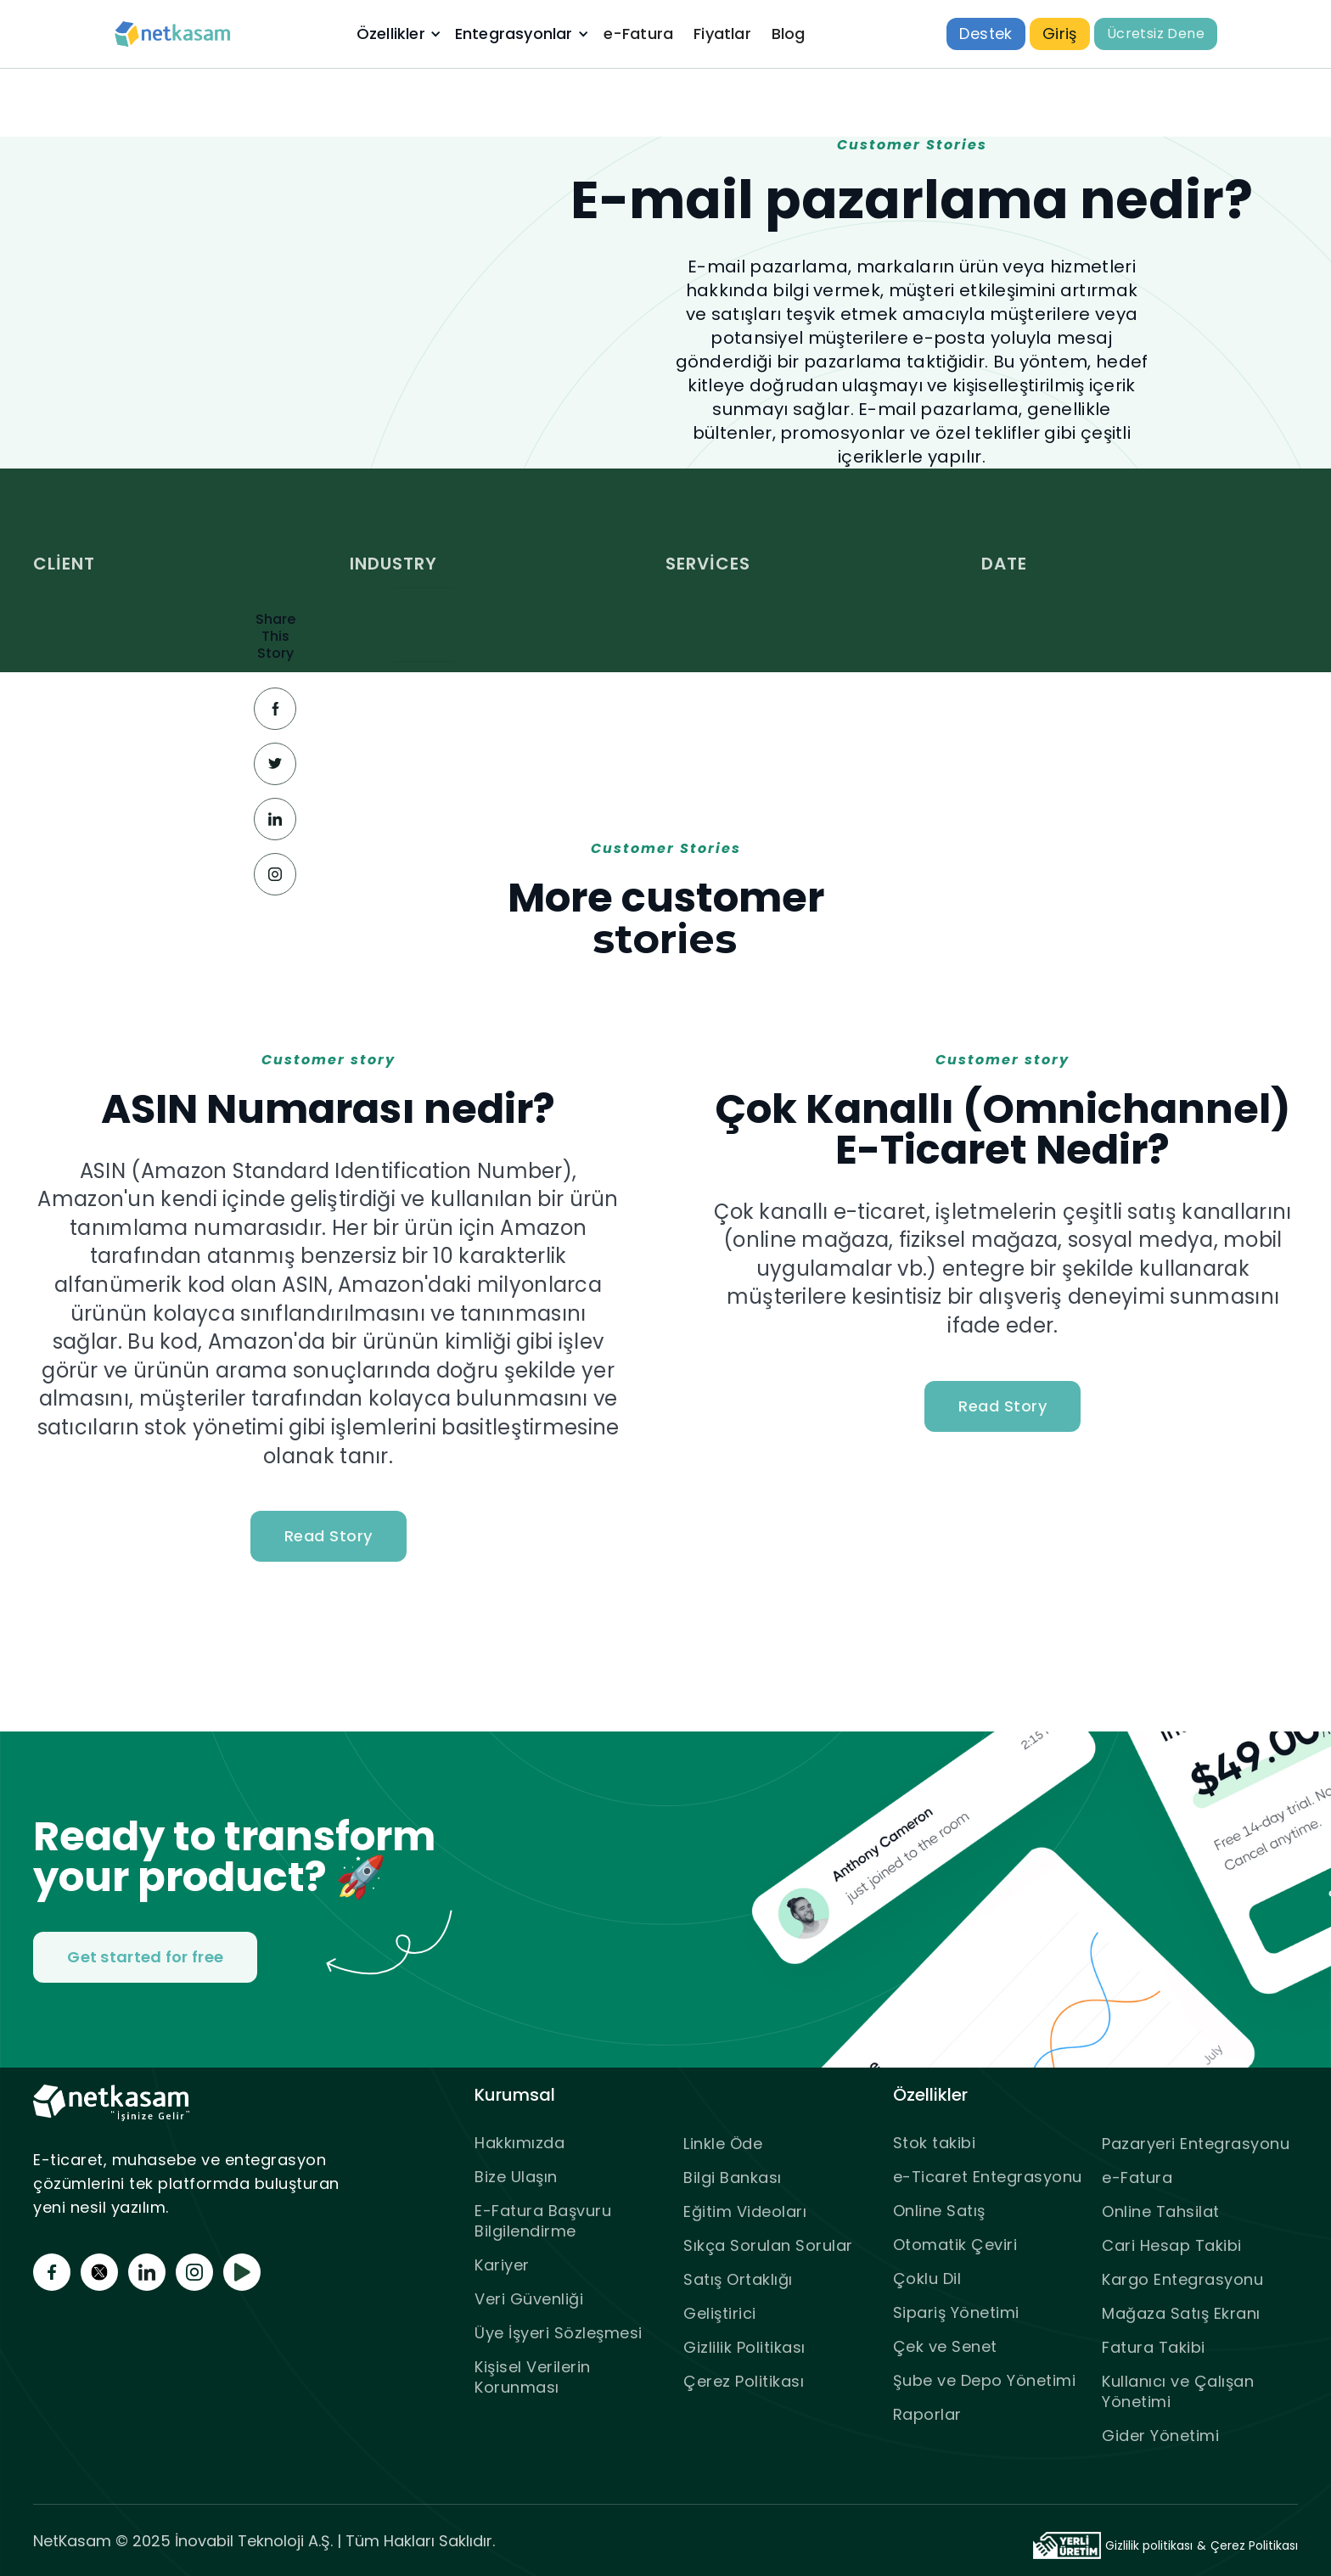 This screenshot has height=2576, width=1331. What do you see at coordinates (719, 2313) in the screenshot?
I see `Geliştirici` at bounding box center [719, 2313].